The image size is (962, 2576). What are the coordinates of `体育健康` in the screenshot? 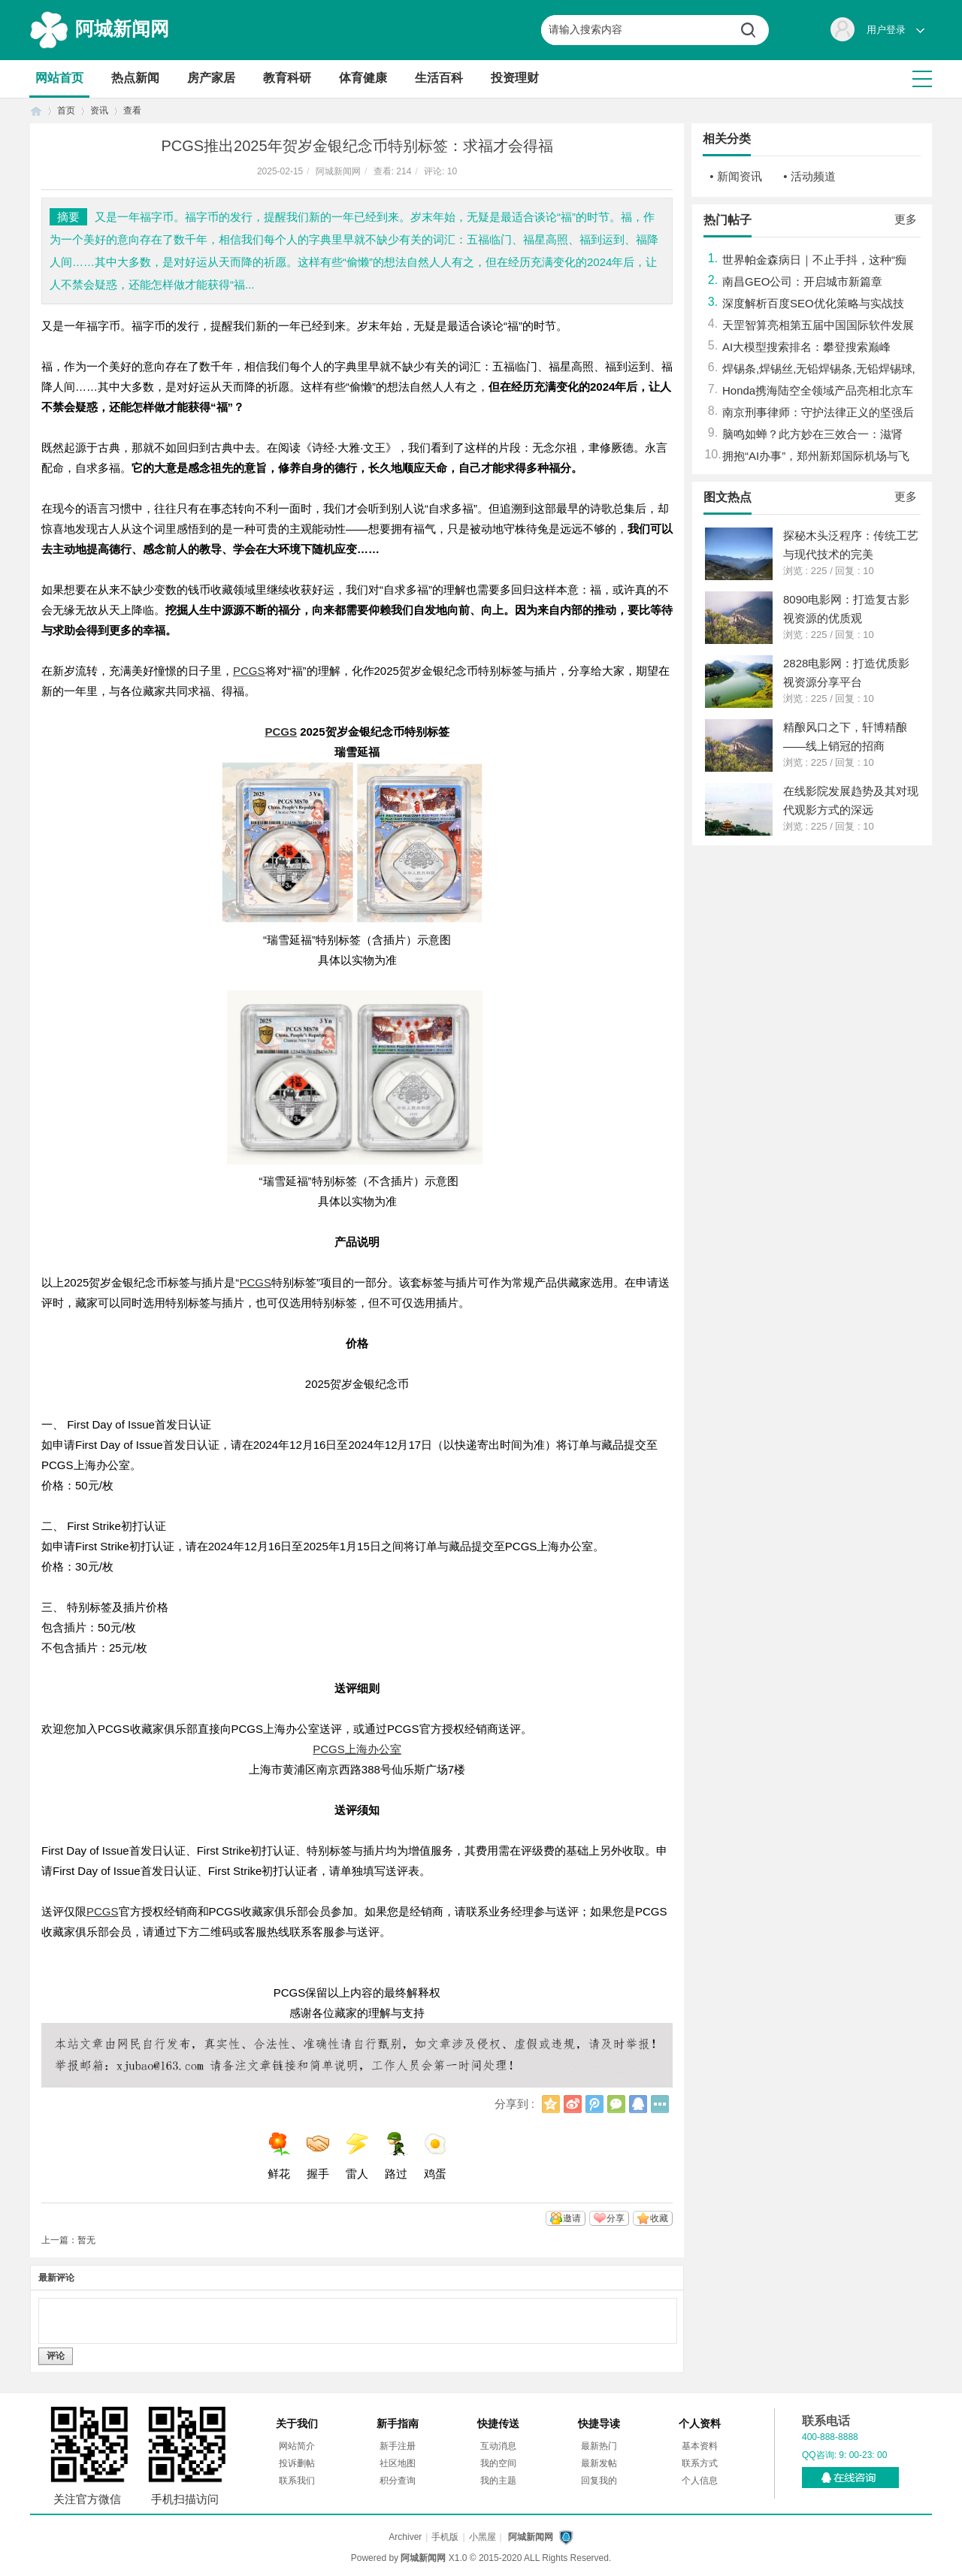 It's located at (363, 77).